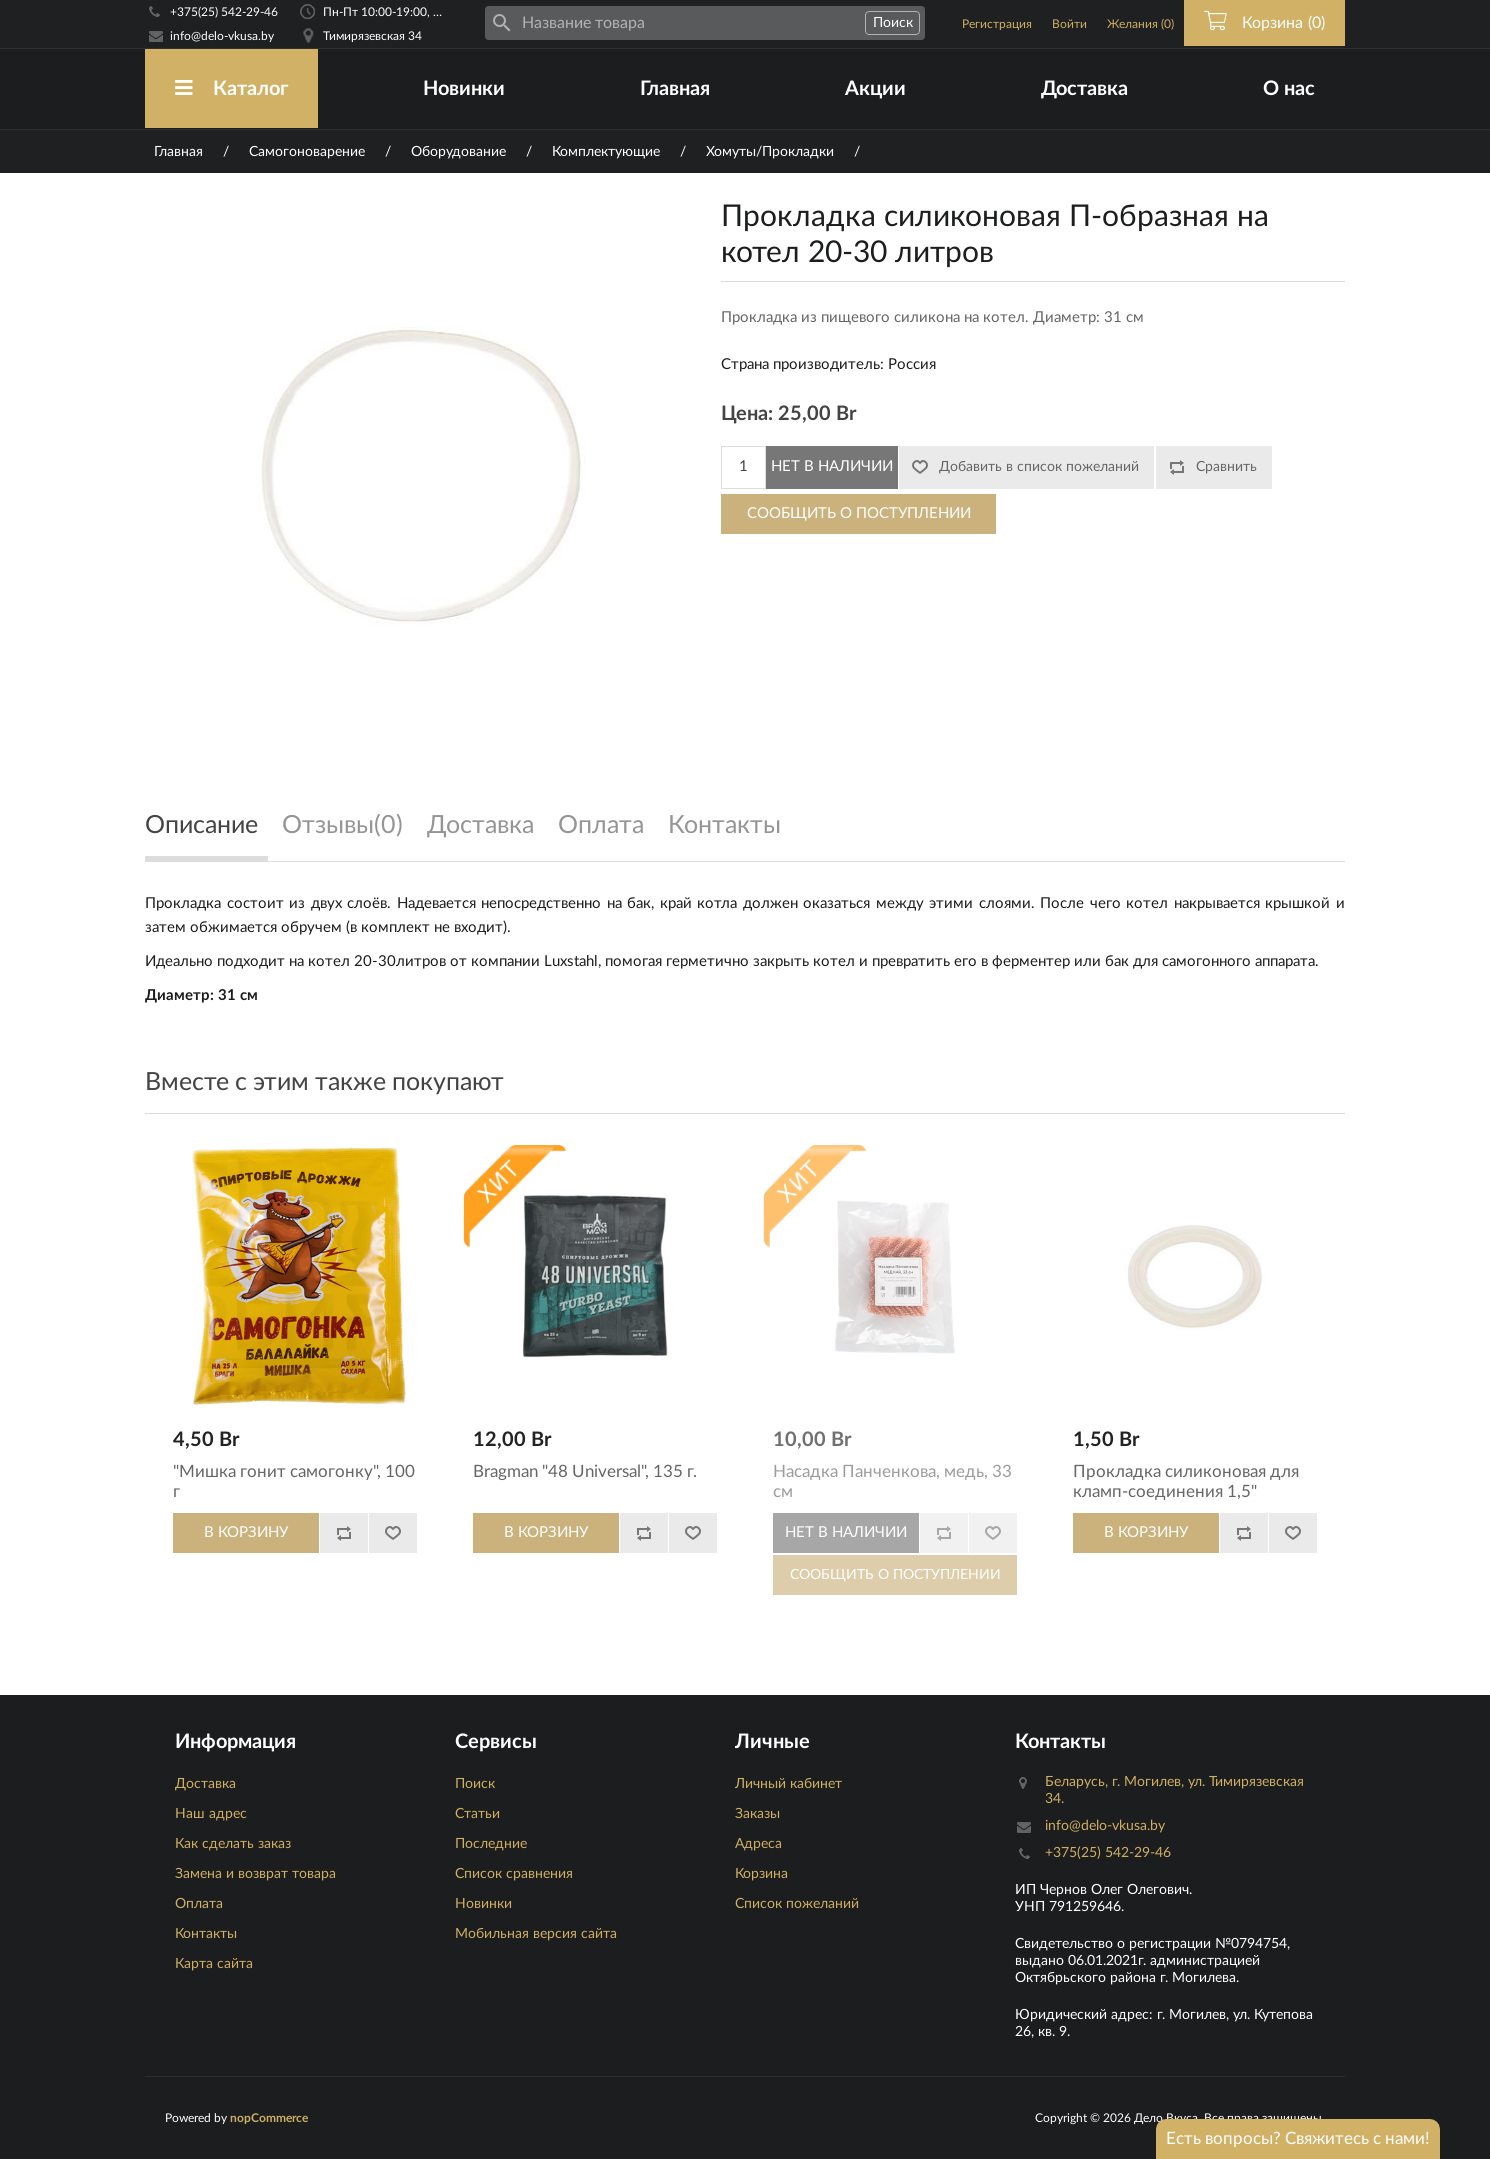 The width and height of the screenshot is (1490, 2159). What do you see at coordinates (464, 89) in the screenshot?
I see `Новинки` at bounding box center [464, 89].